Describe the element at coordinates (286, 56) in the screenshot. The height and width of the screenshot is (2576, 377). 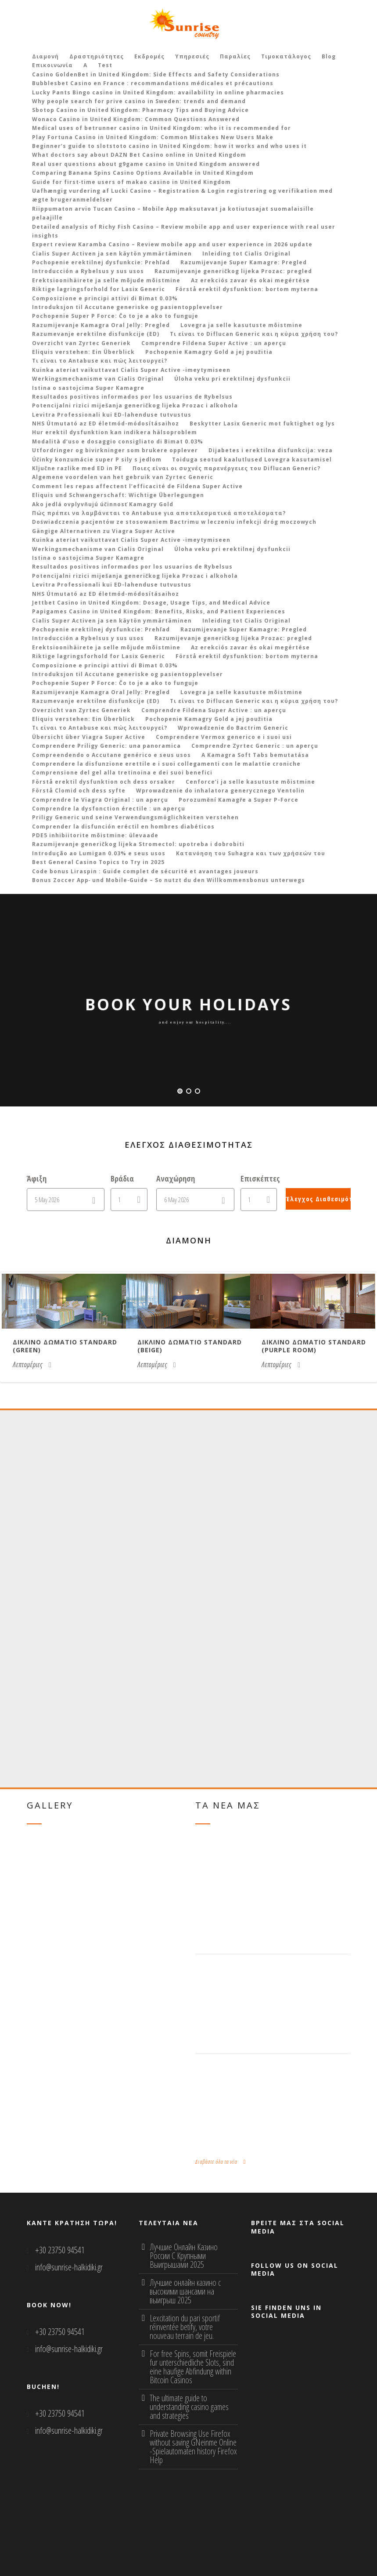
I see `Τιμοκατάλογος` at that location.